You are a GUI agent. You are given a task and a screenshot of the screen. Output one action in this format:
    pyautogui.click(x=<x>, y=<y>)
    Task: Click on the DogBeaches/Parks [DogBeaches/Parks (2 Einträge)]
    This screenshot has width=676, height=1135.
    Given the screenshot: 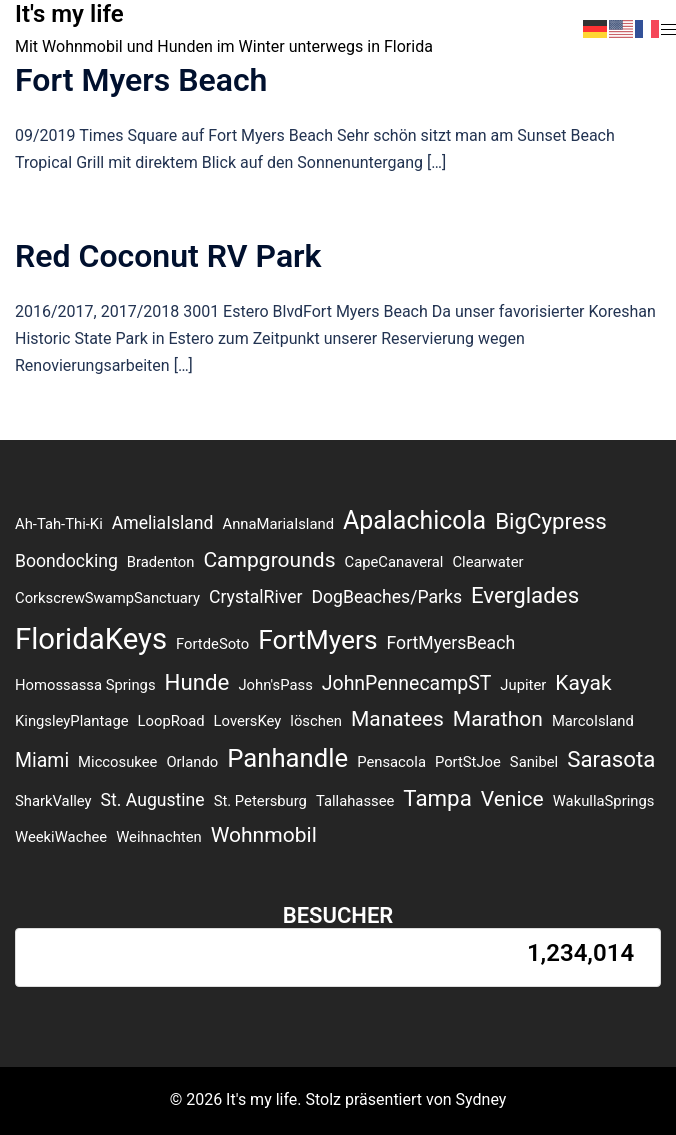 What is the action you would take?
    pyautogui.click(x=386, y=597)
    